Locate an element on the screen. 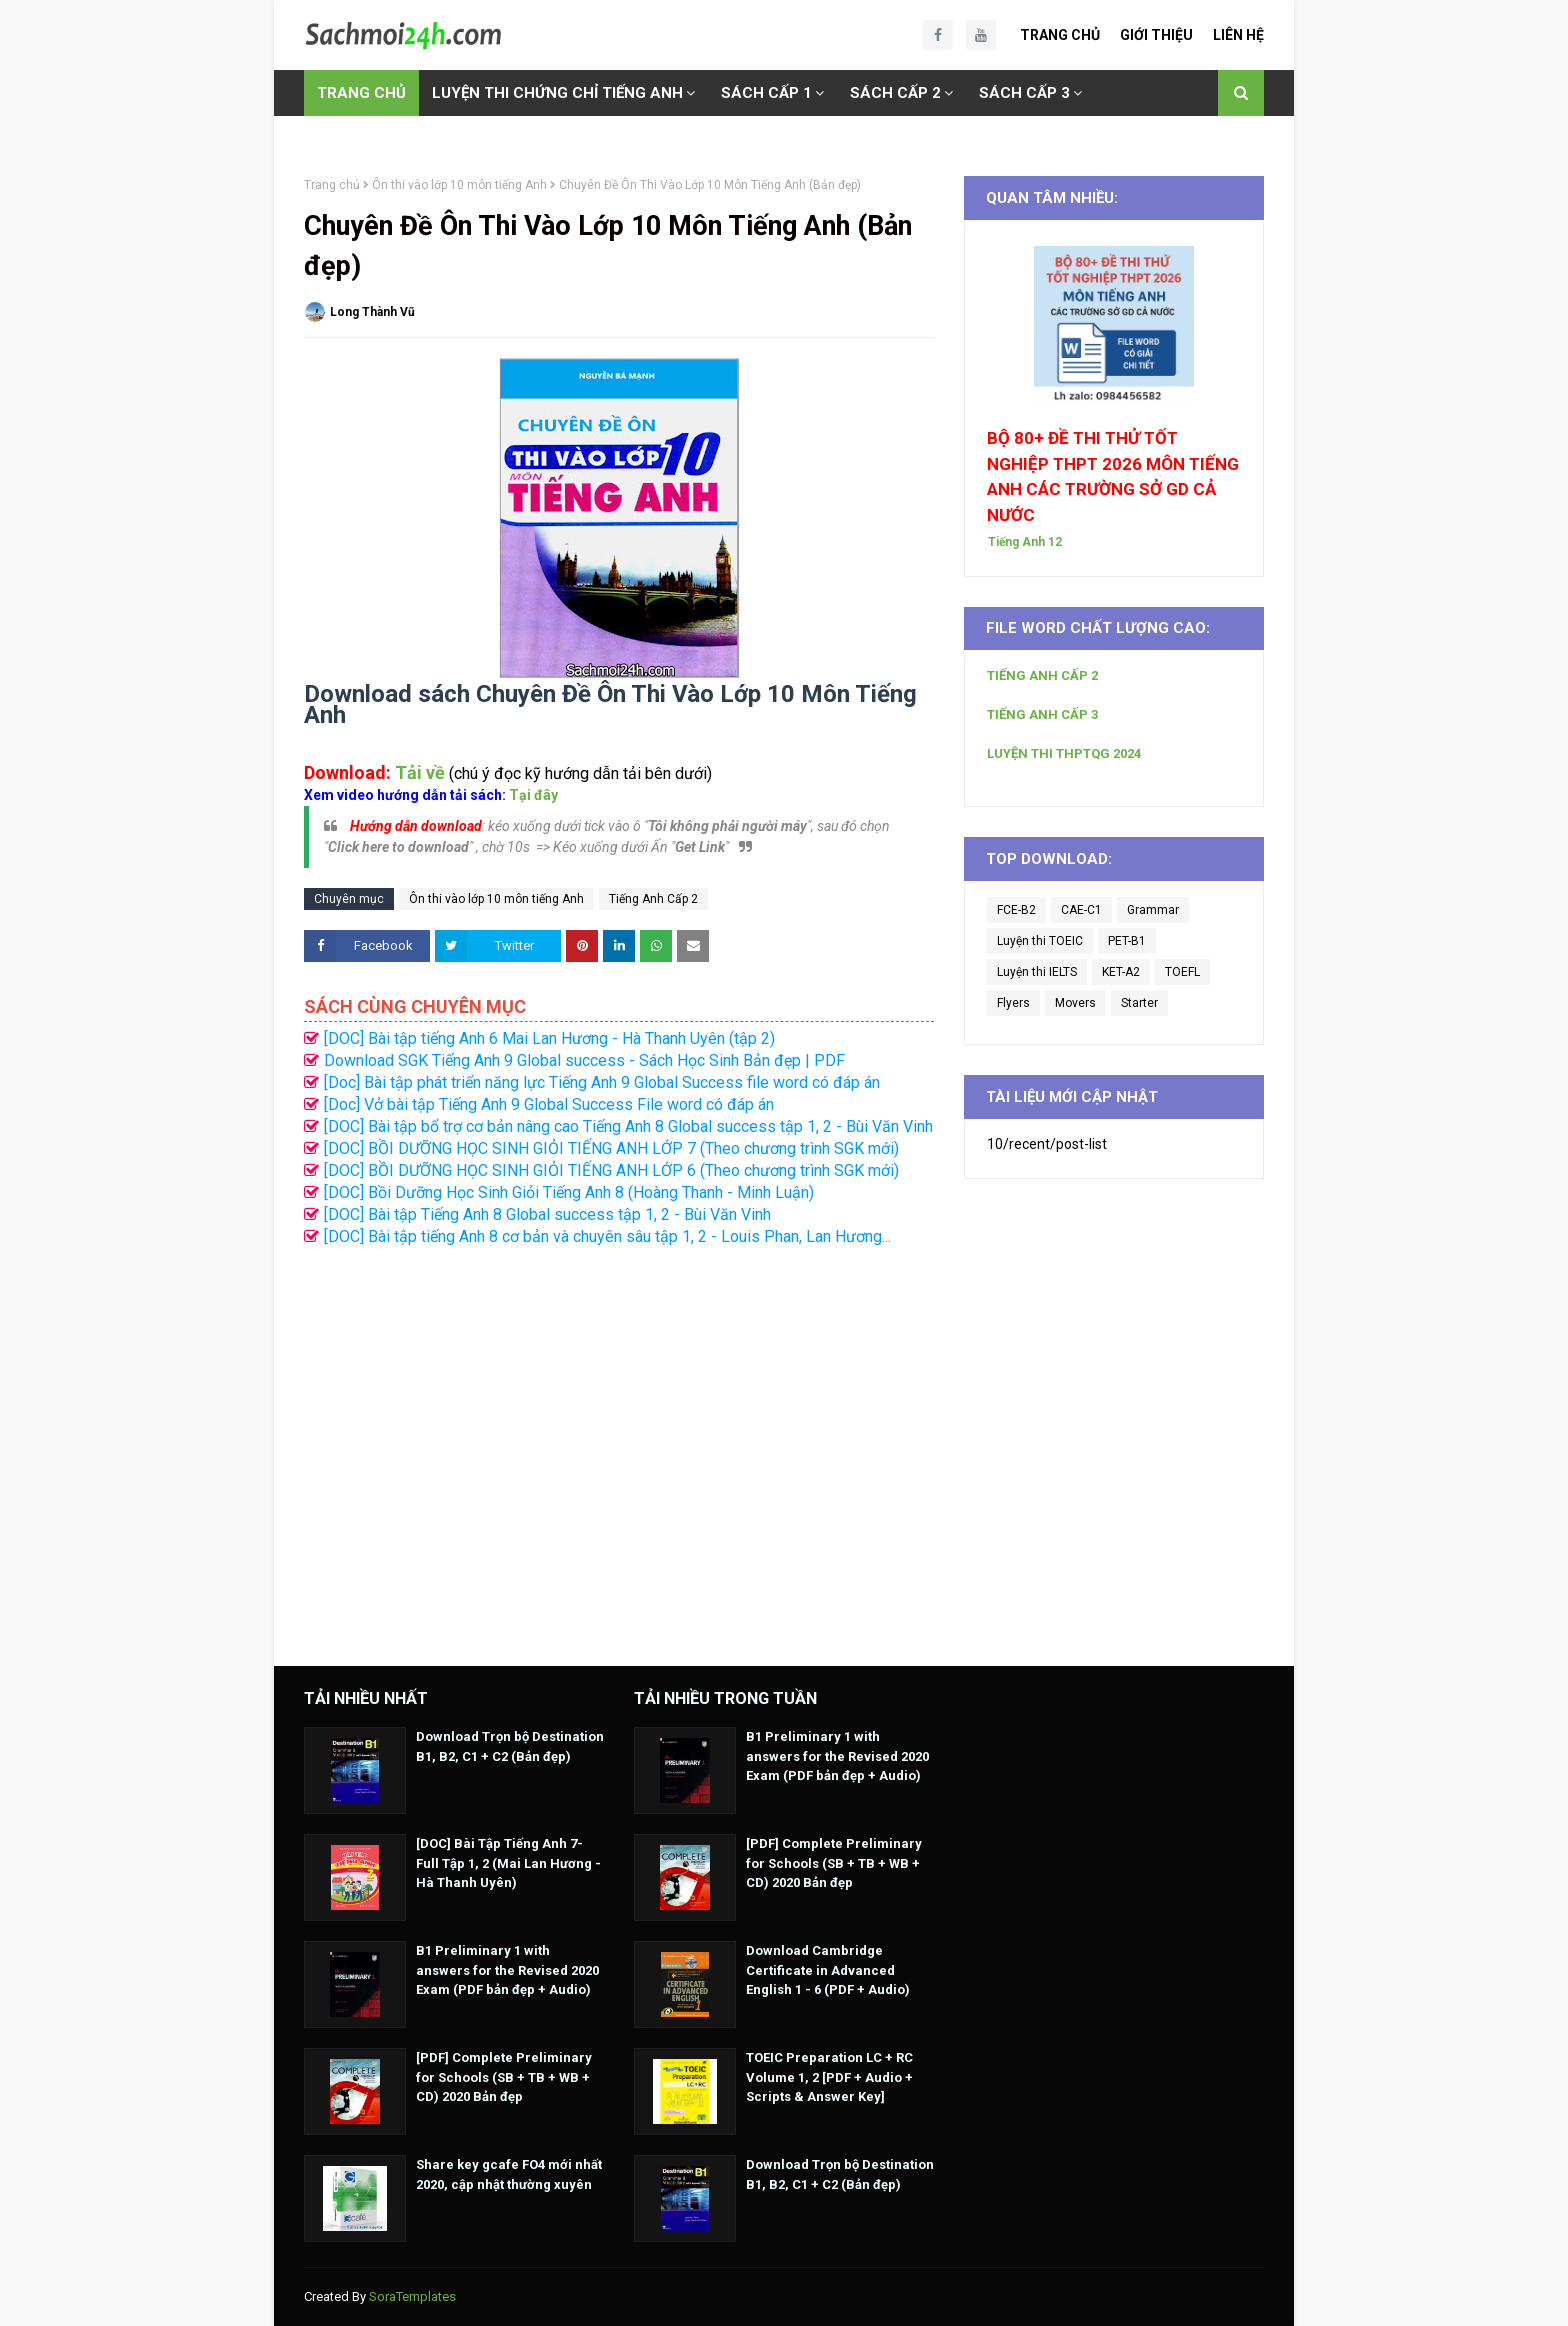 The height and width of the screenshot is (2326, 1568). B1 Preliminary 1 with answers for the Revised 2020 Exam (PDF bản đẹp + Audio) is located at coordinates (507, 1970).